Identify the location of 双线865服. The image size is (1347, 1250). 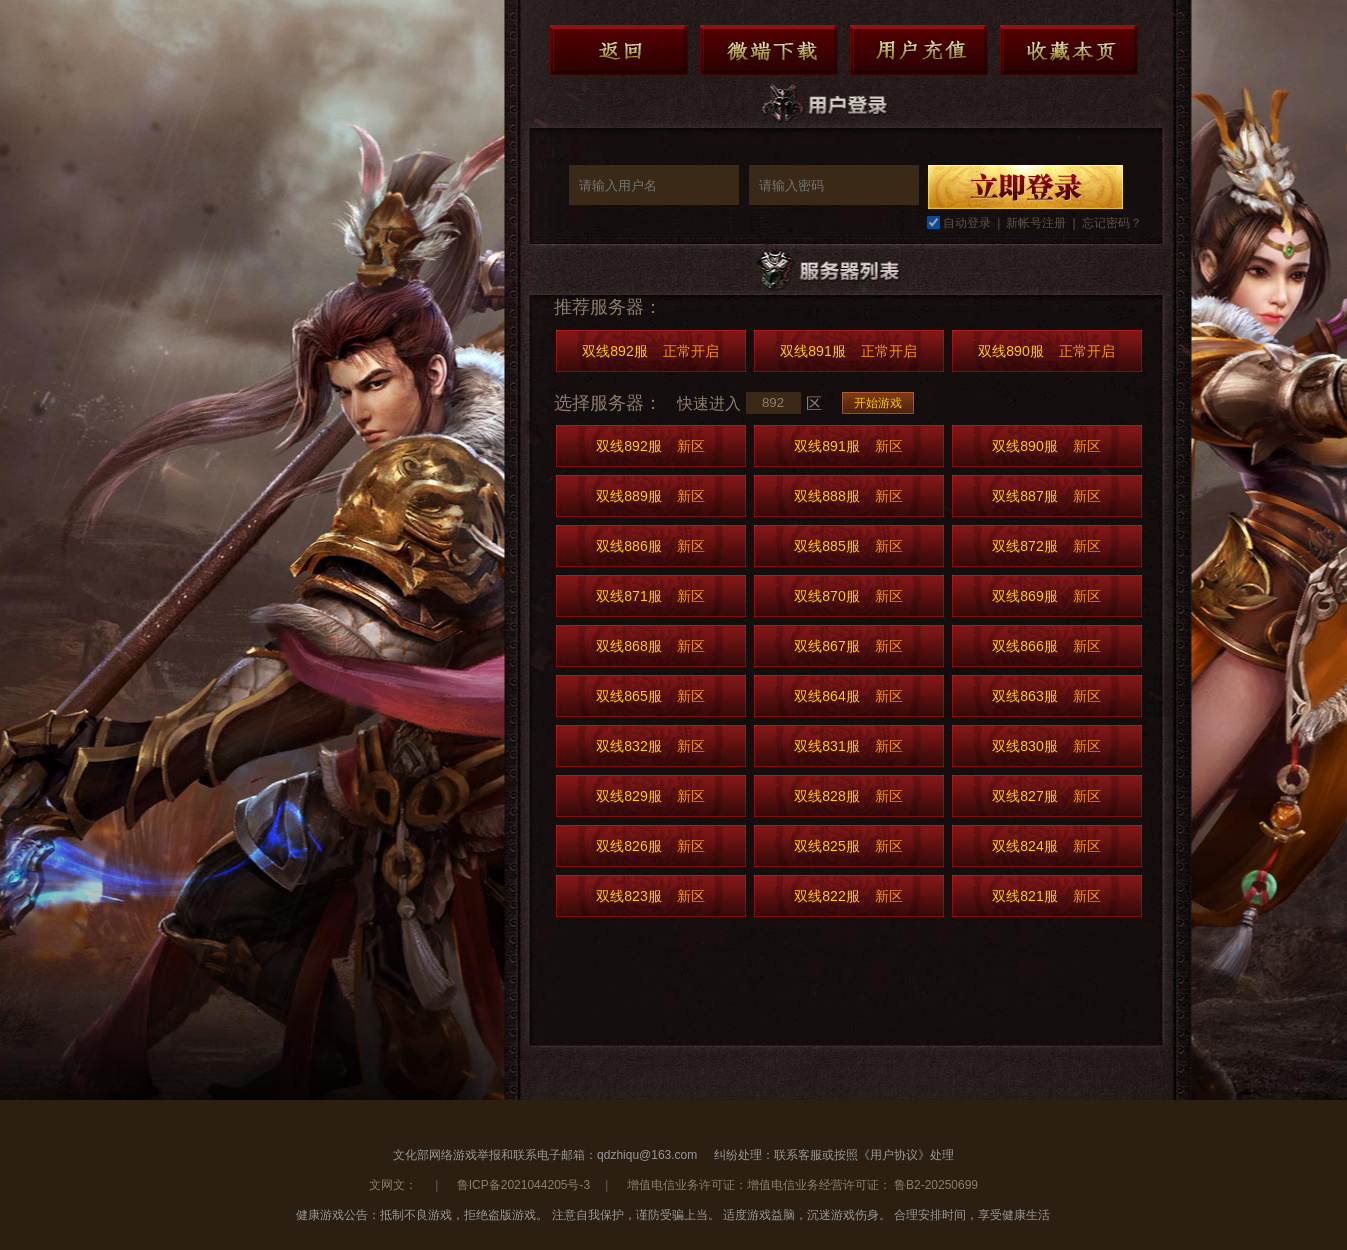
(650, 696).